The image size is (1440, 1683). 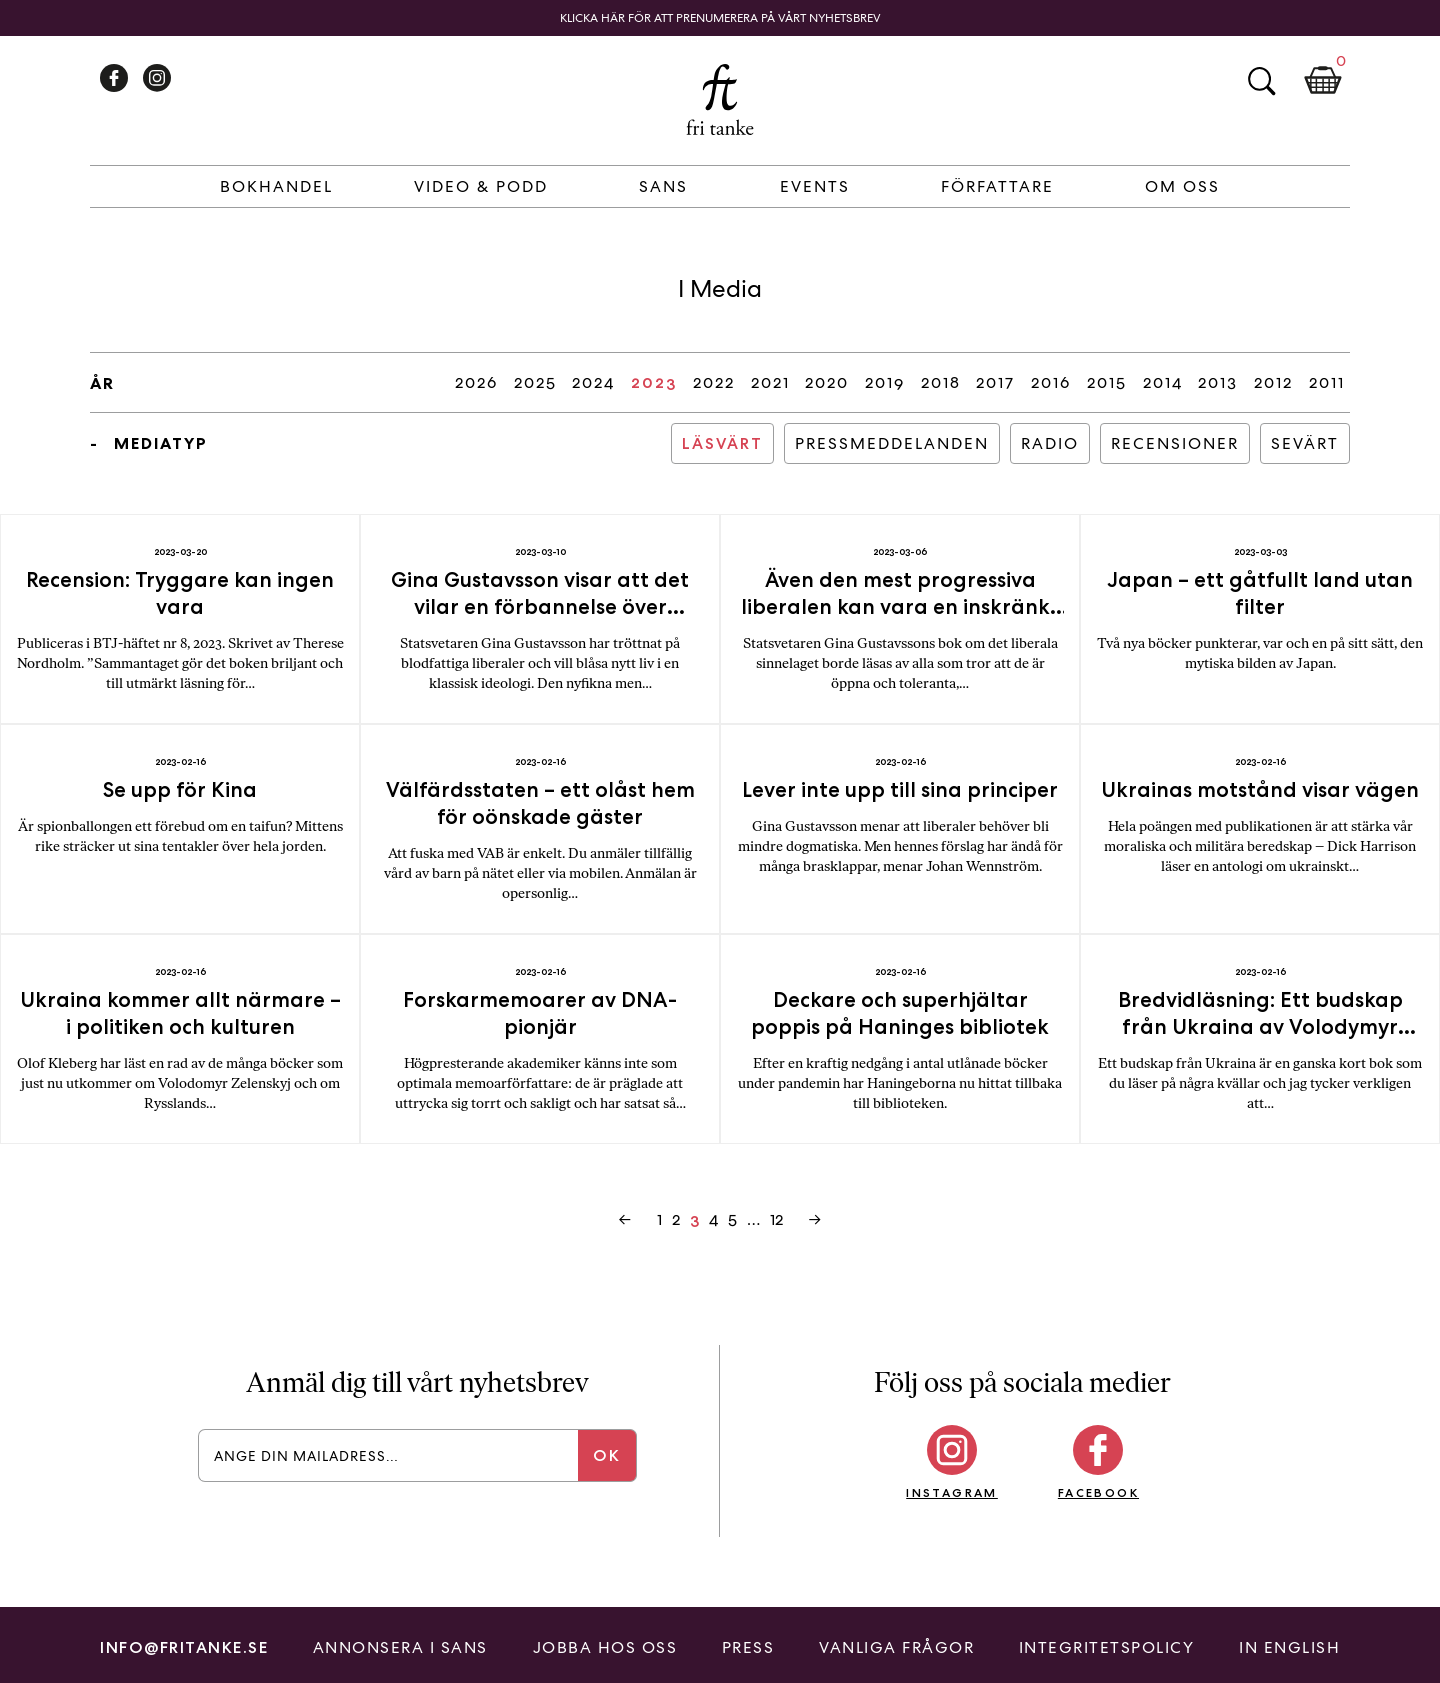 What do you see at coordinates (770, 382) in the screenshot?
I see `2021` at bounding box center [770, 382].